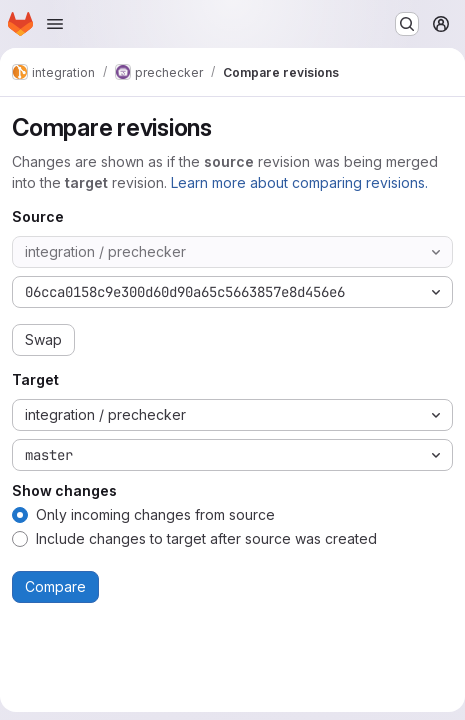 This screenshot has height=720, width=465. What do you see at coordinates (55, 24) in the screenshot?
I see `[Open navigation menu]` at bounding box center [55, 24].